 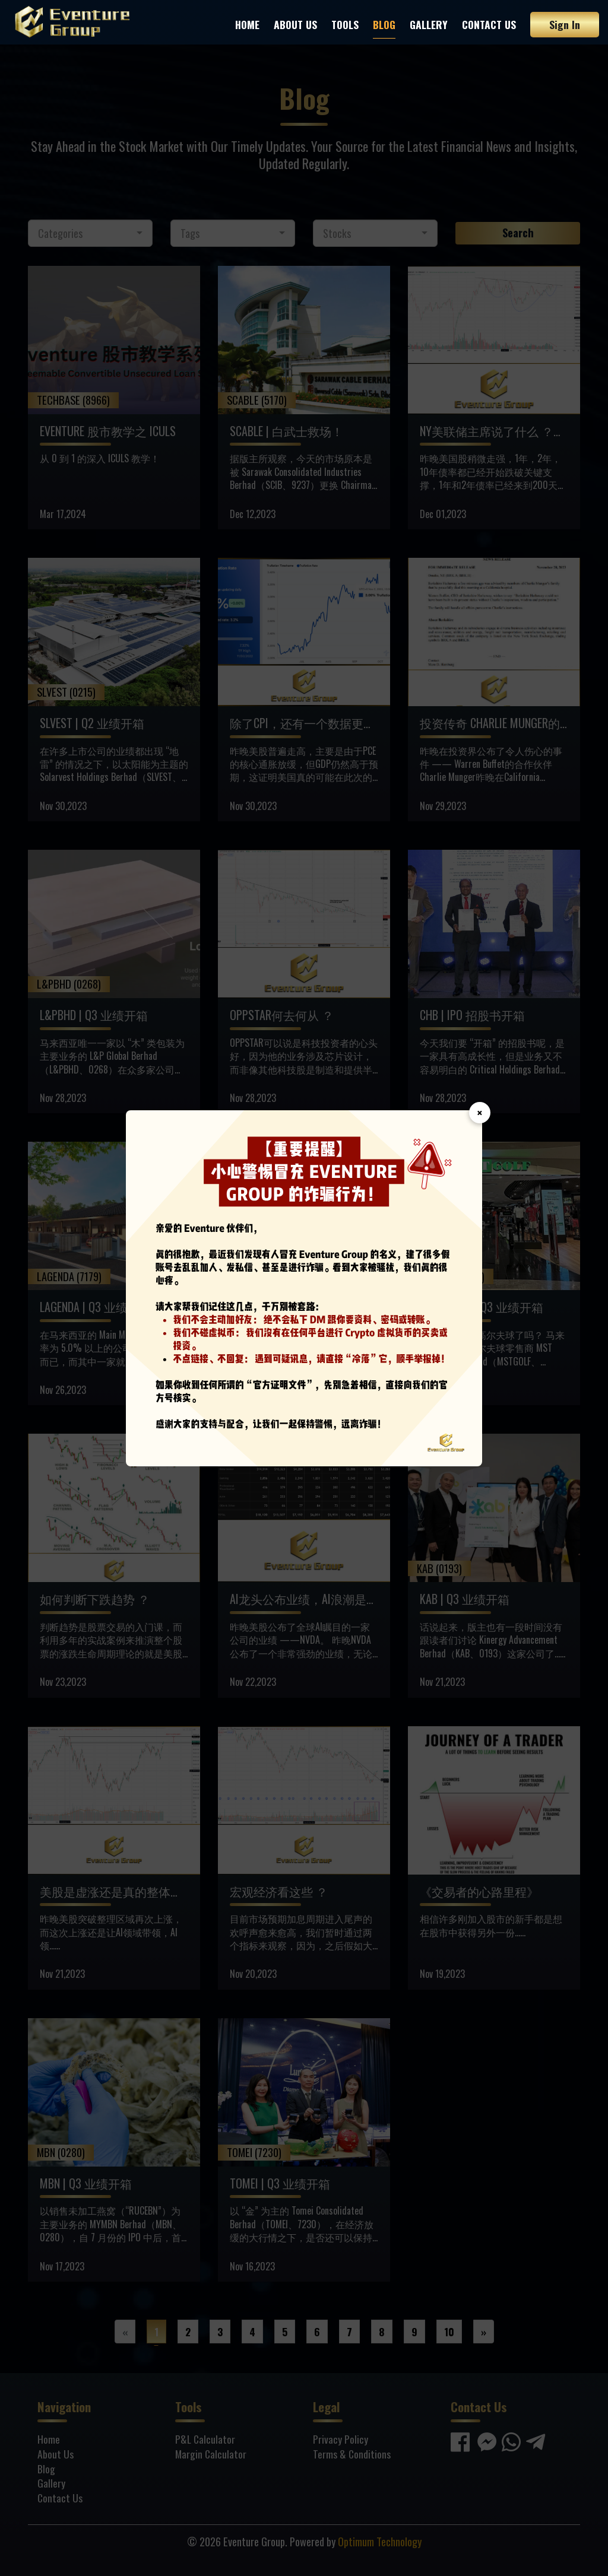 What do you see at coordinates (247, 24) in the screenshot?
I see `Home` at bounding box center [247, 24].